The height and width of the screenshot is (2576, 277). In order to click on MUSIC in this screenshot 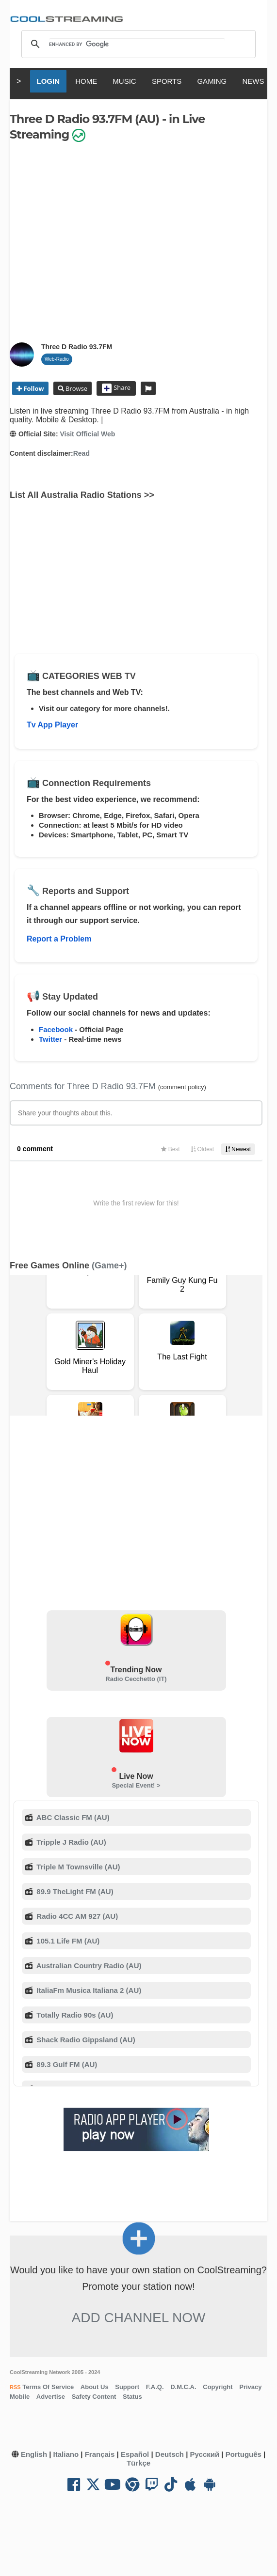, I will do `click(124, 81)`.